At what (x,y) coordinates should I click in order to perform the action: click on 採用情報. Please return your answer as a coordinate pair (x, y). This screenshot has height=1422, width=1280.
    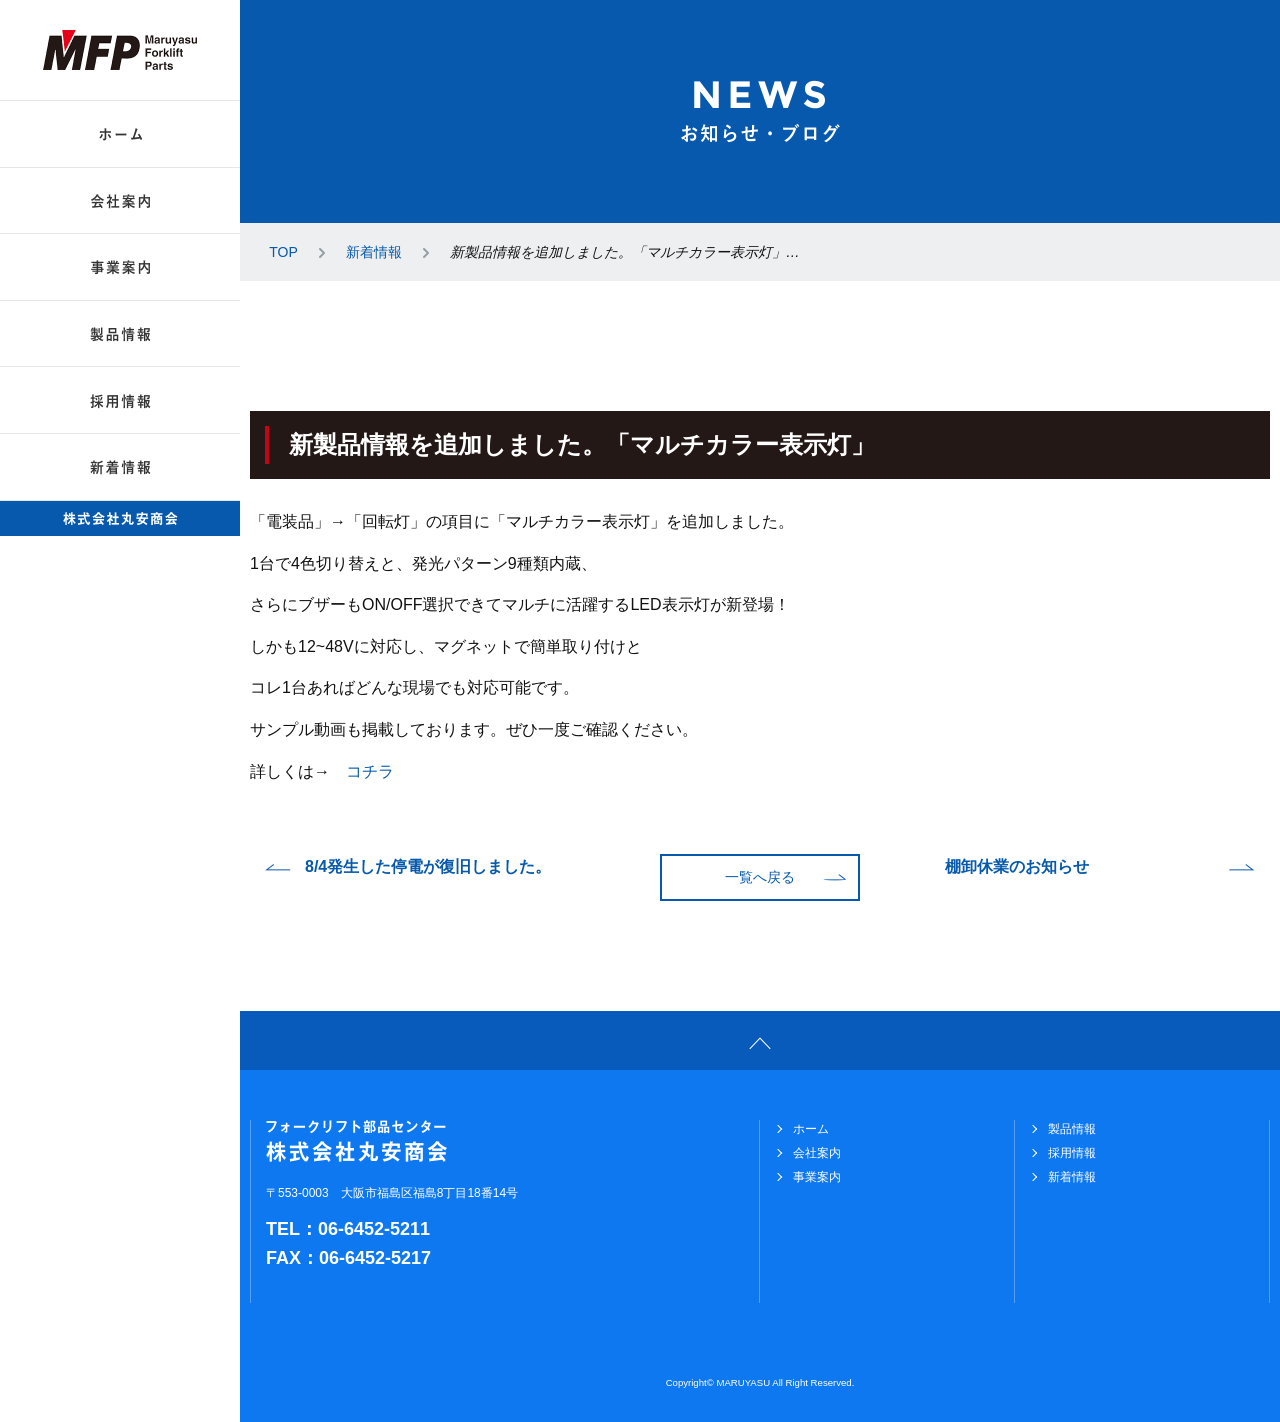
    Looking at the image, I should click on (1072, 1153).